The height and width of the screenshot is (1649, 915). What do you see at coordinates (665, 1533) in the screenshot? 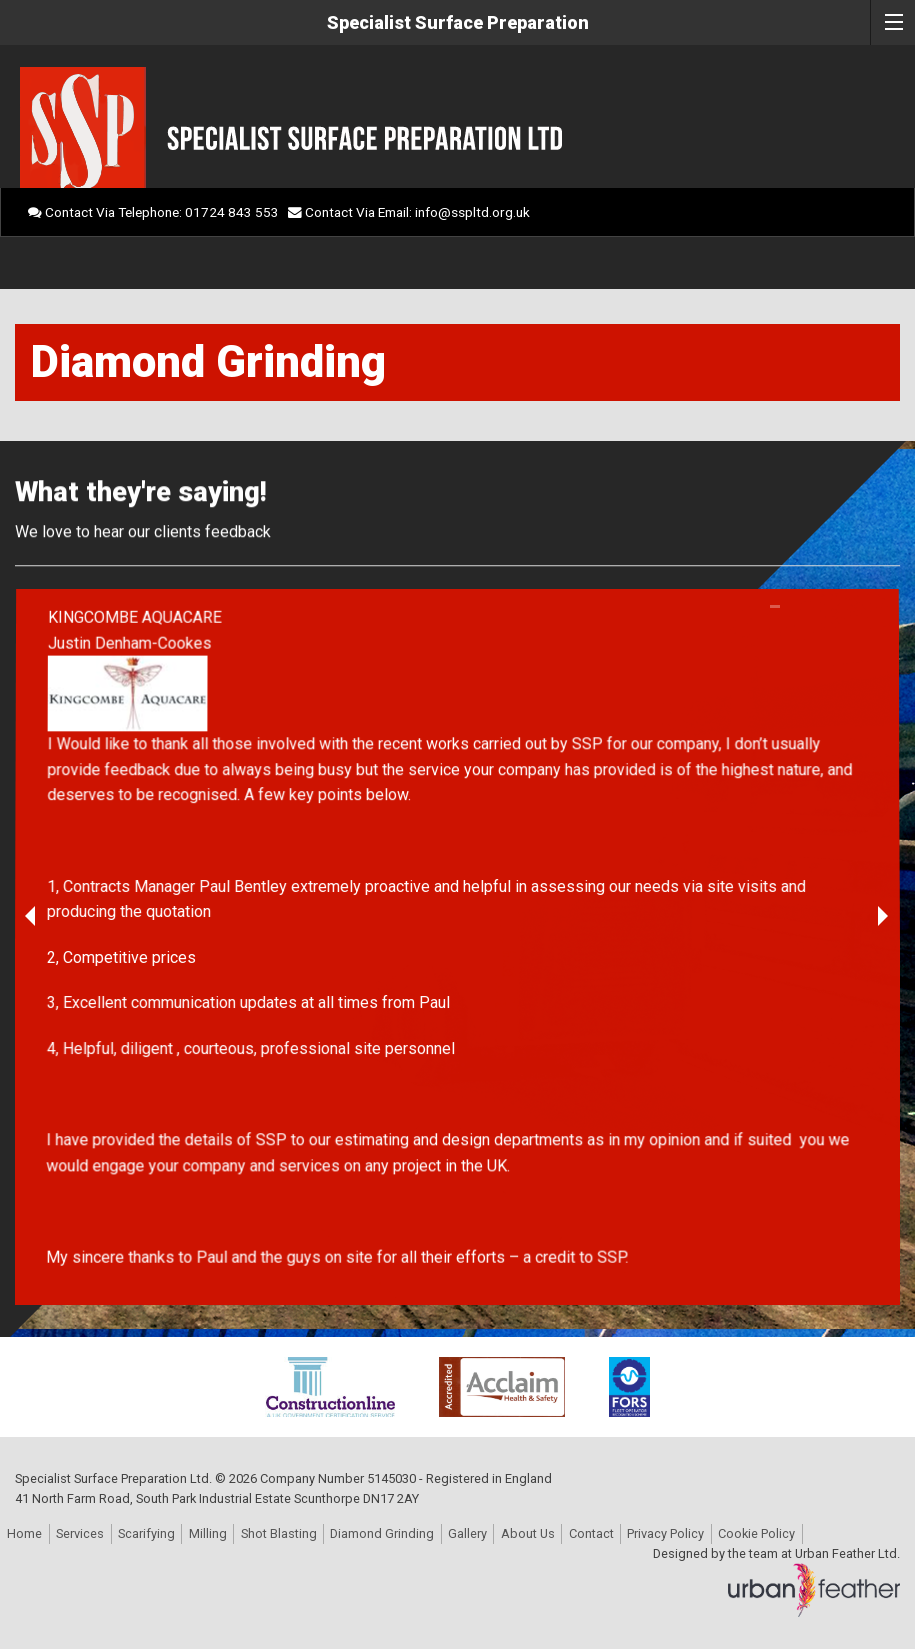
I see `Privacy Policy` at bounding box center [665, 1533].